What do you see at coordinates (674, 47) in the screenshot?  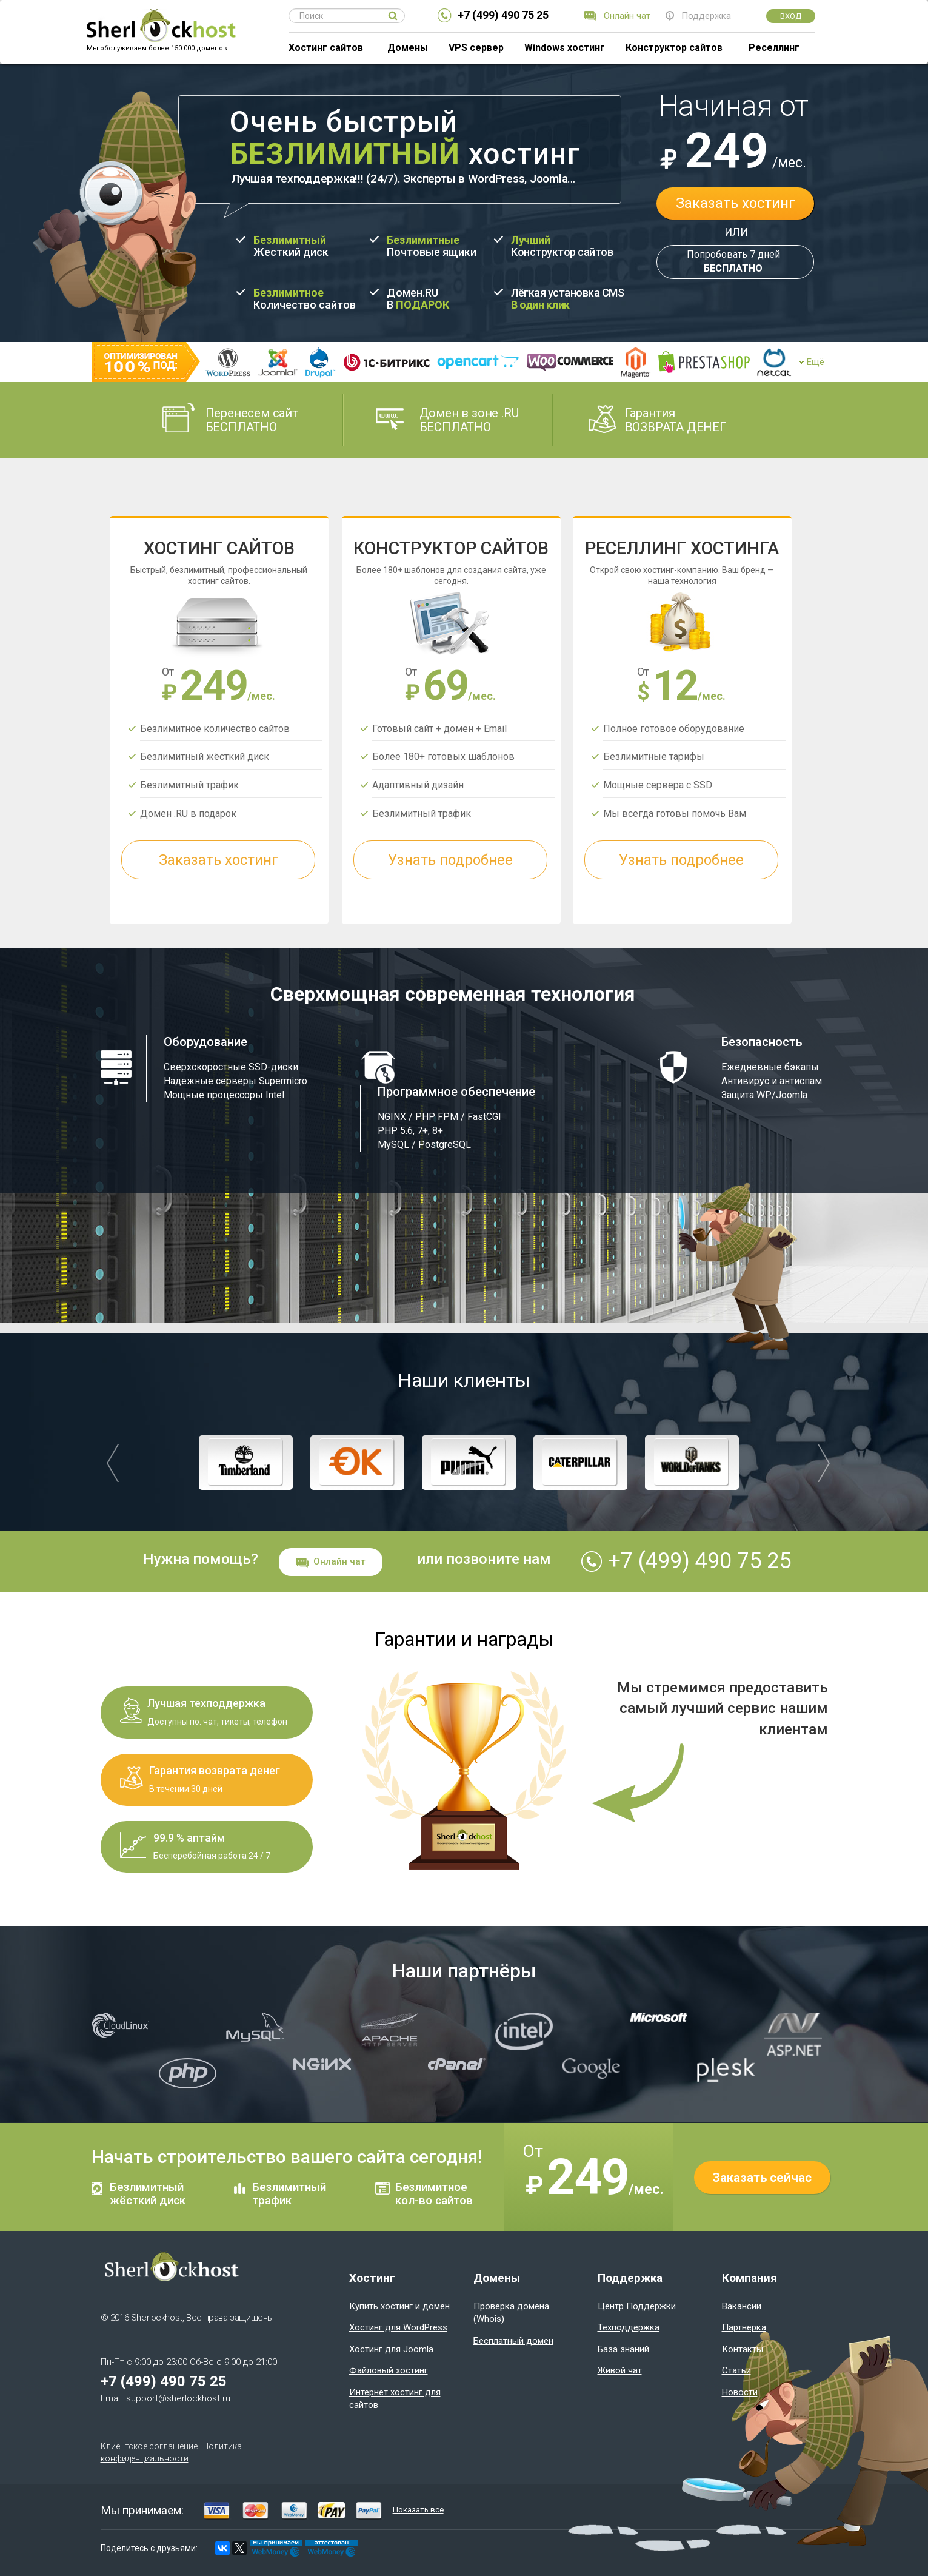 I see `Конструктор сайтов` at bounding box center [674, 47].